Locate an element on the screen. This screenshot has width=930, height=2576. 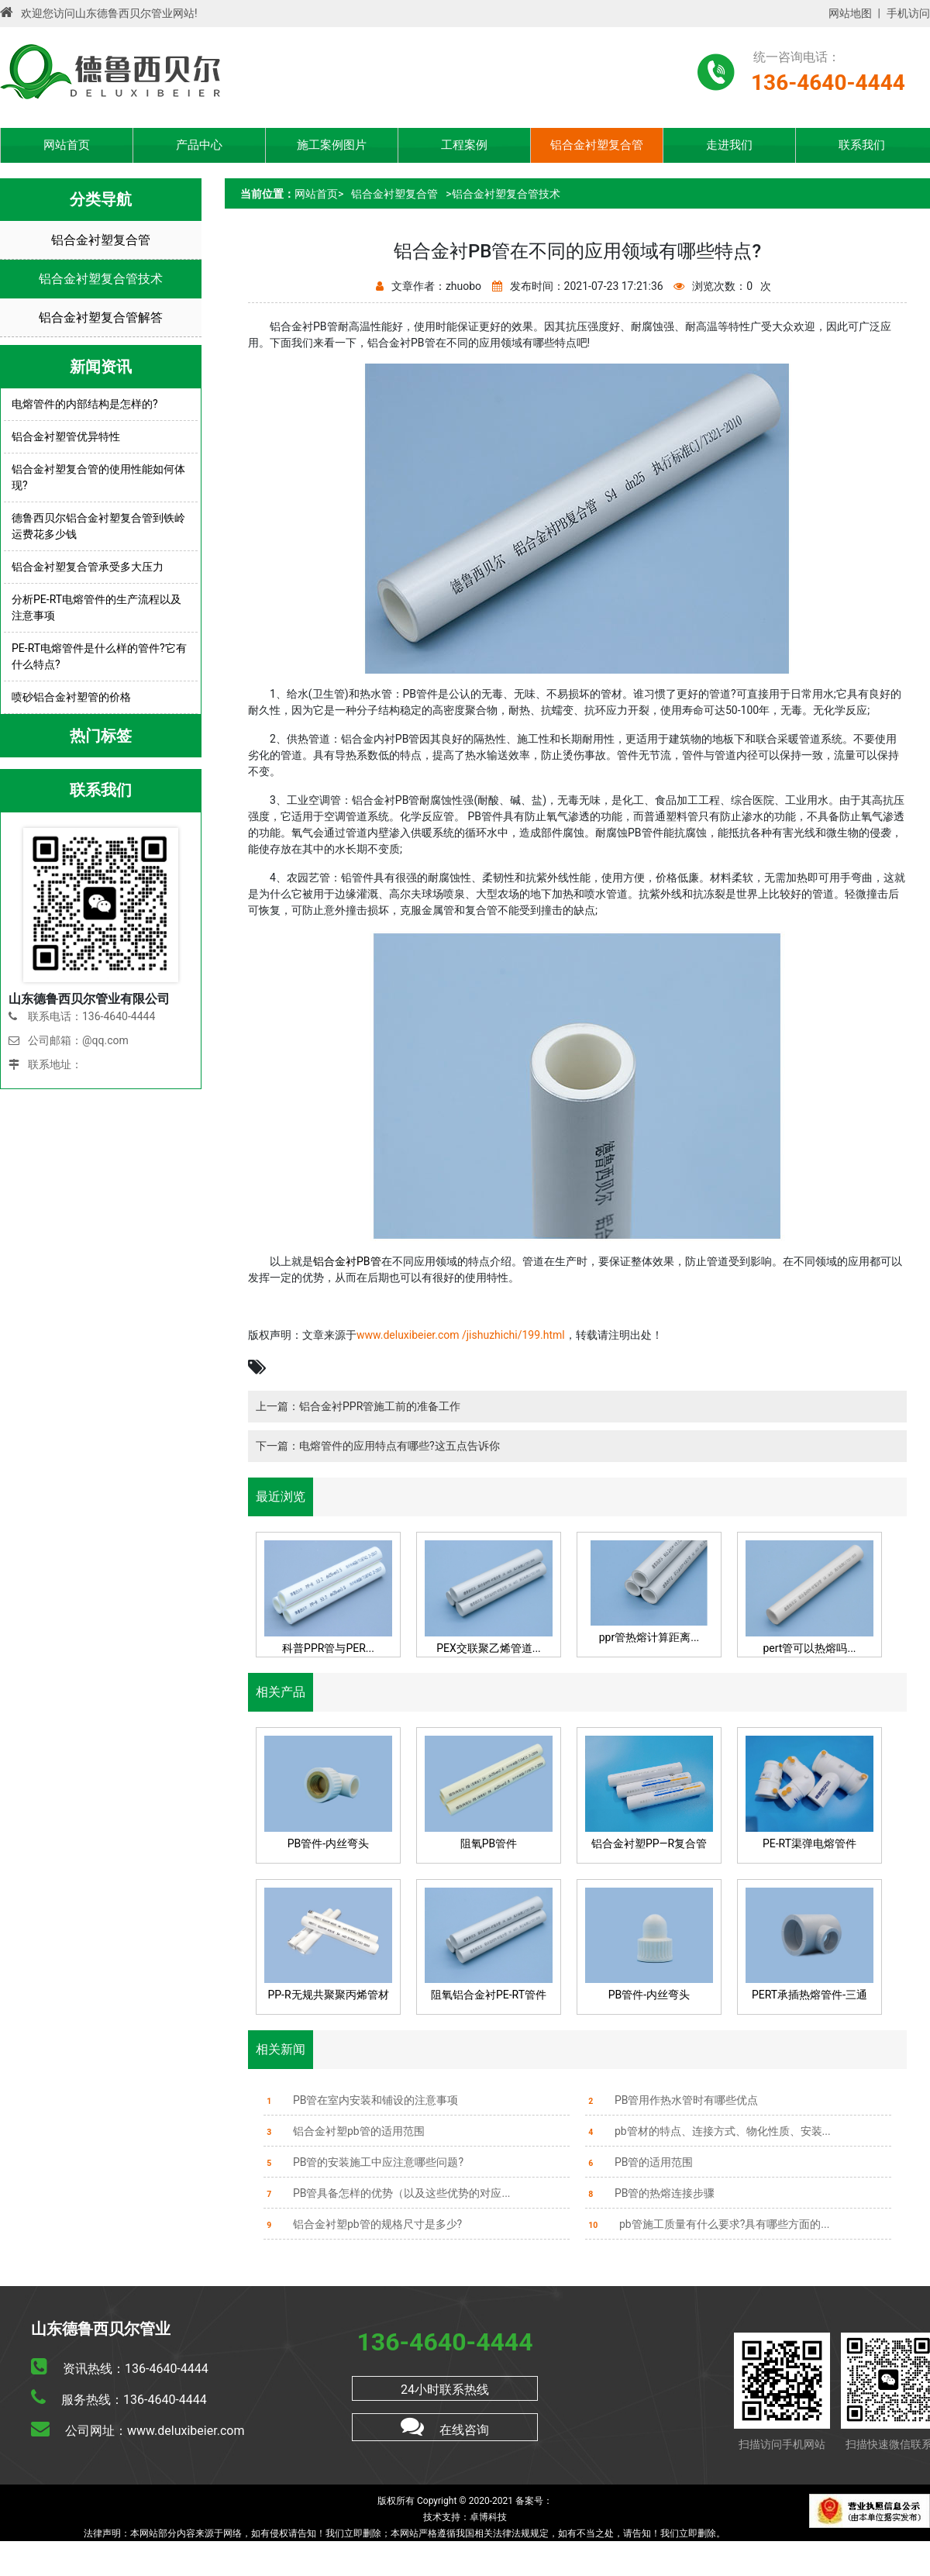
卓博科技 is located at coordinates (488, 2517).